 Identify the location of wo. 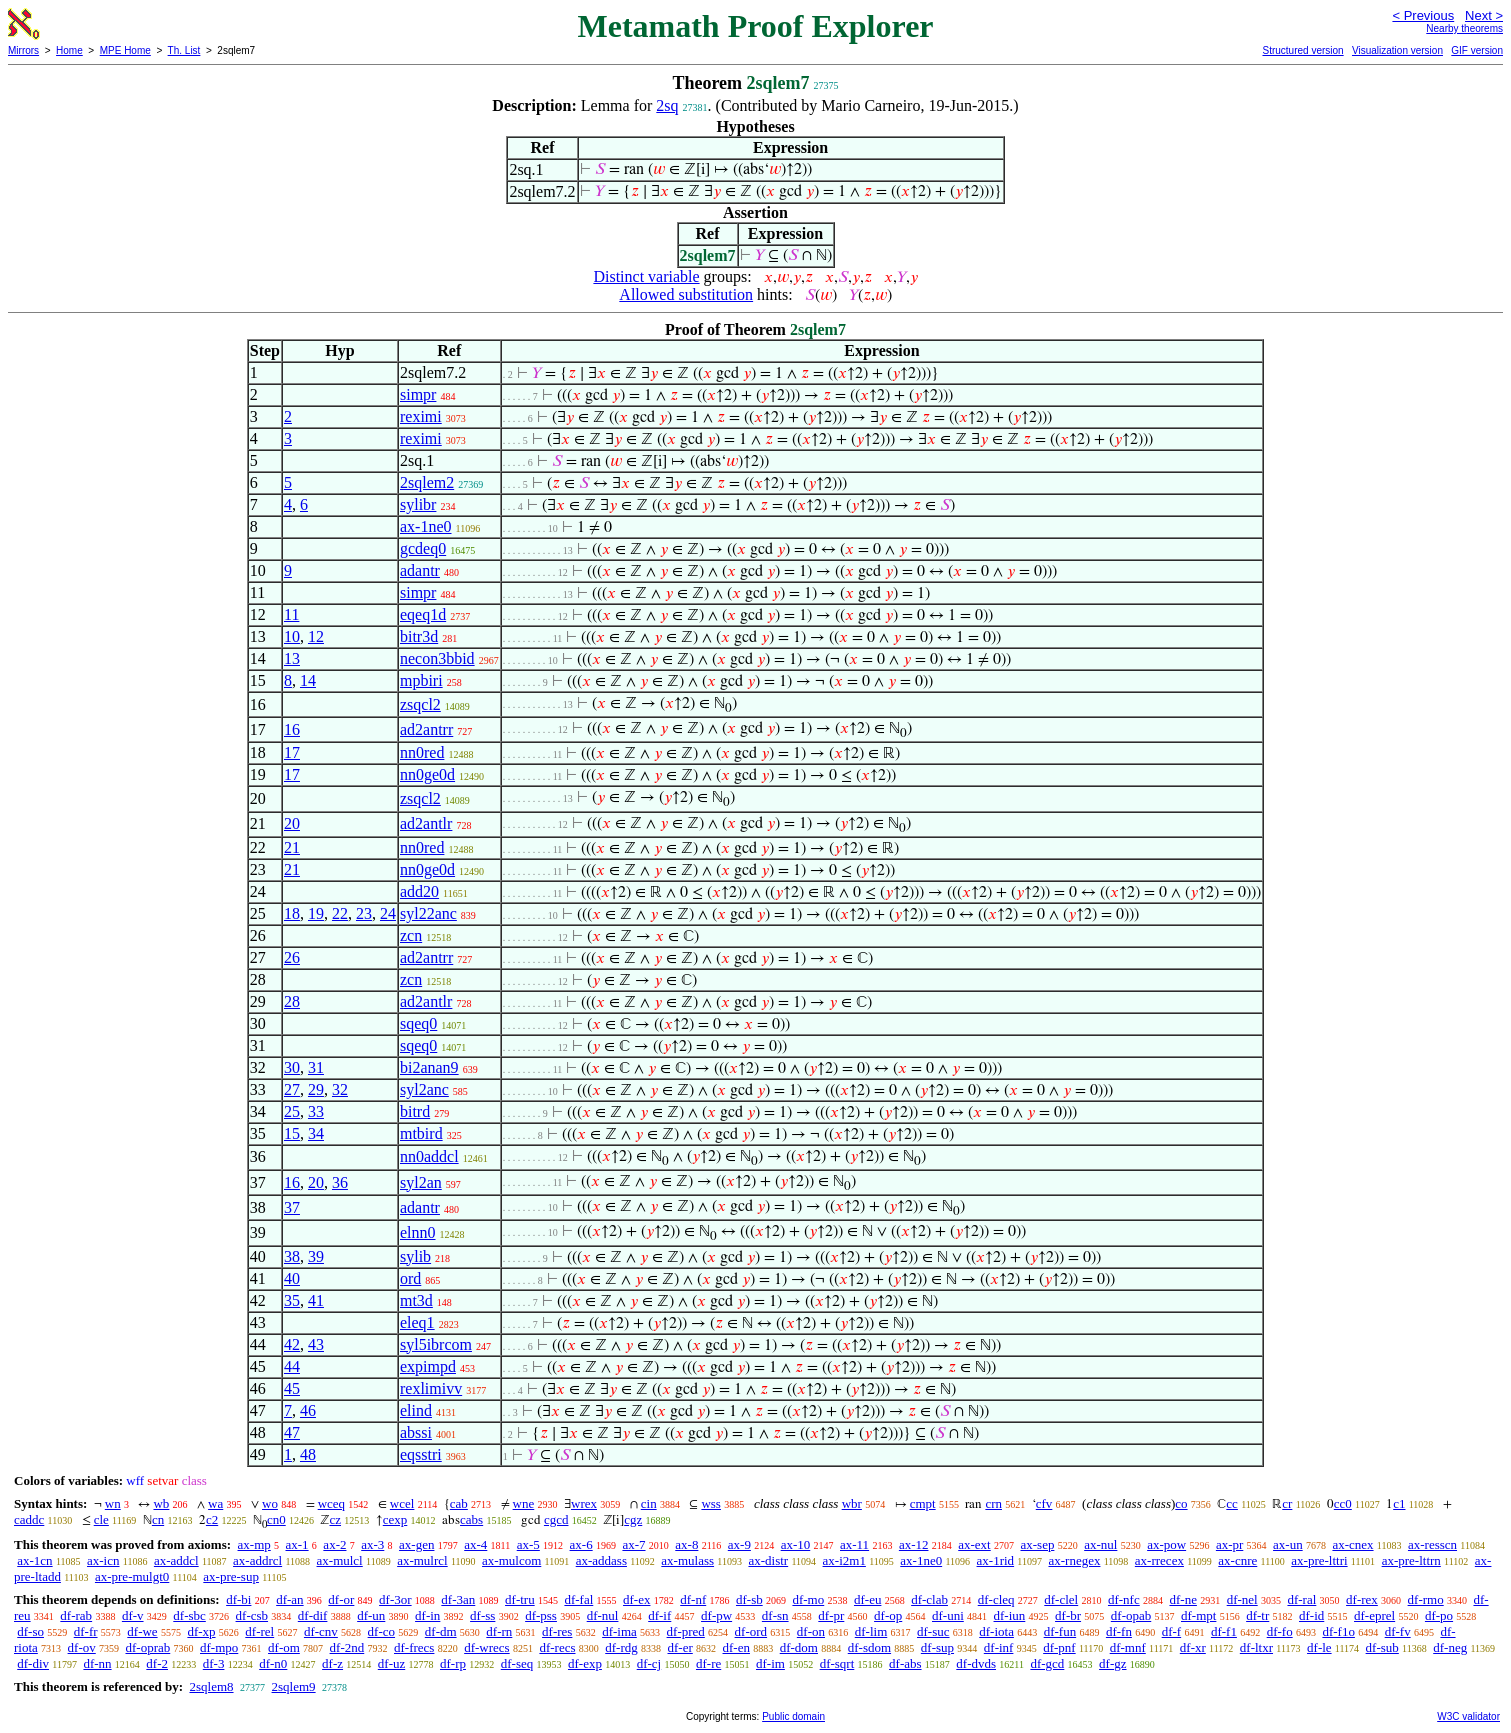
(270, 1503).